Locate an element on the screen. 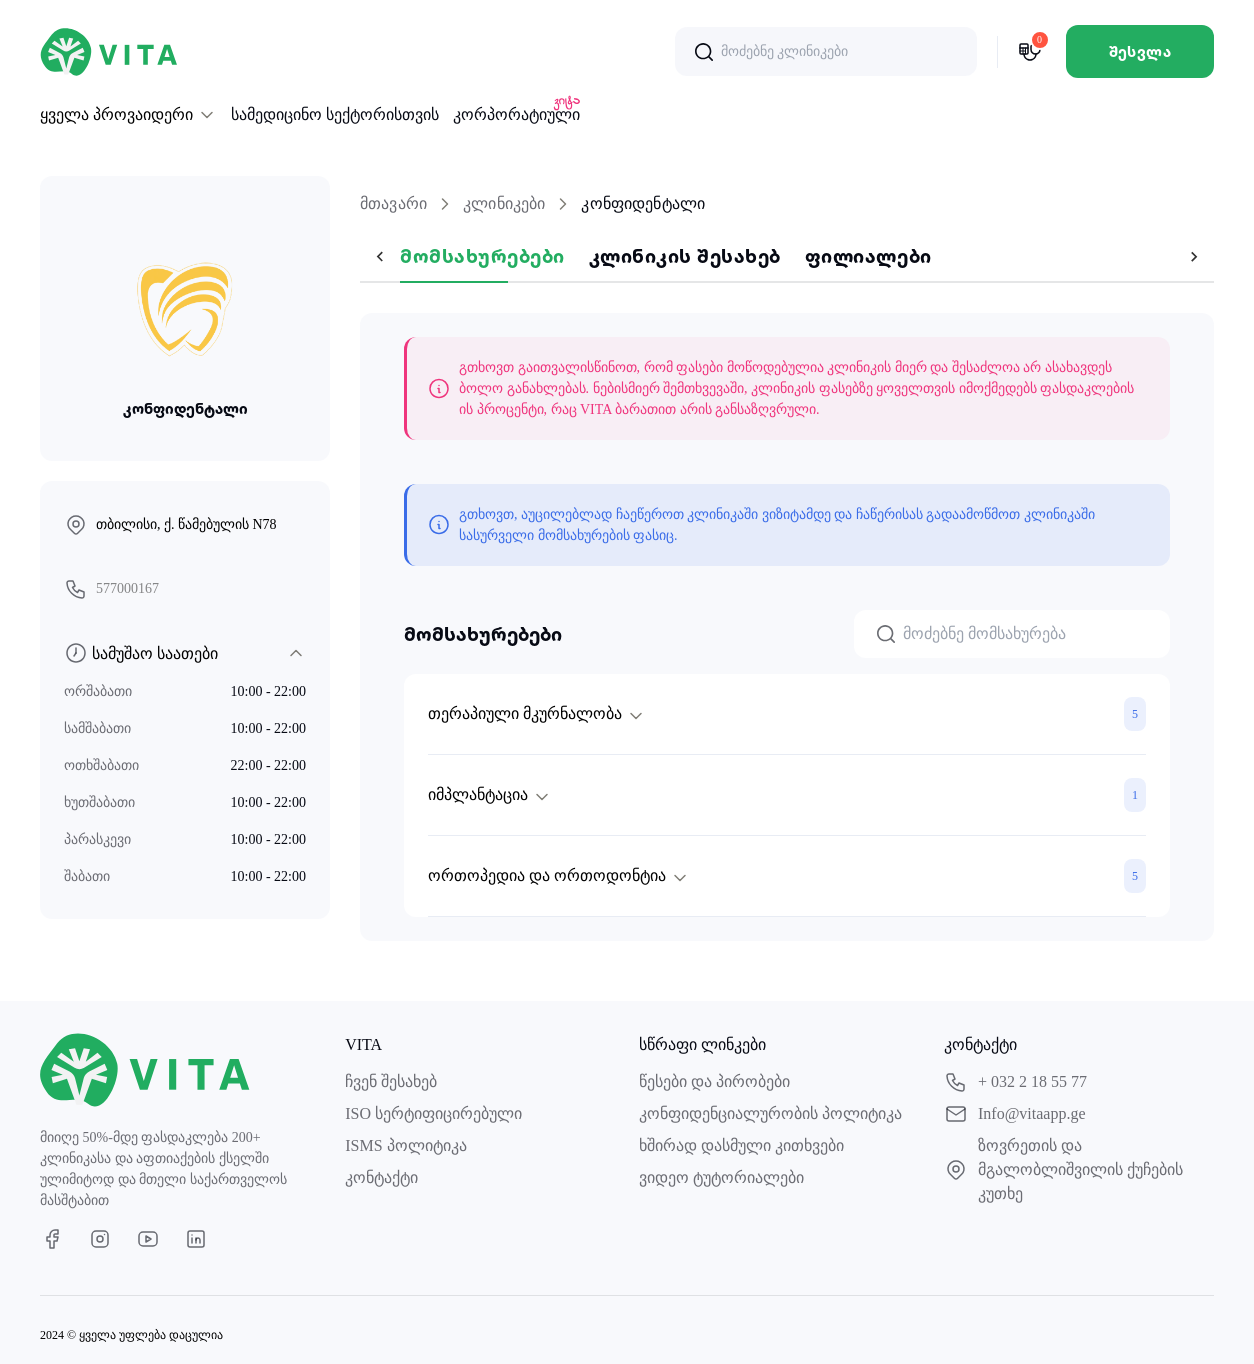  ზოვრეთის და მგალობლიშვილის ქუჩების კუთხე is located at coordinates (1063, 1169).